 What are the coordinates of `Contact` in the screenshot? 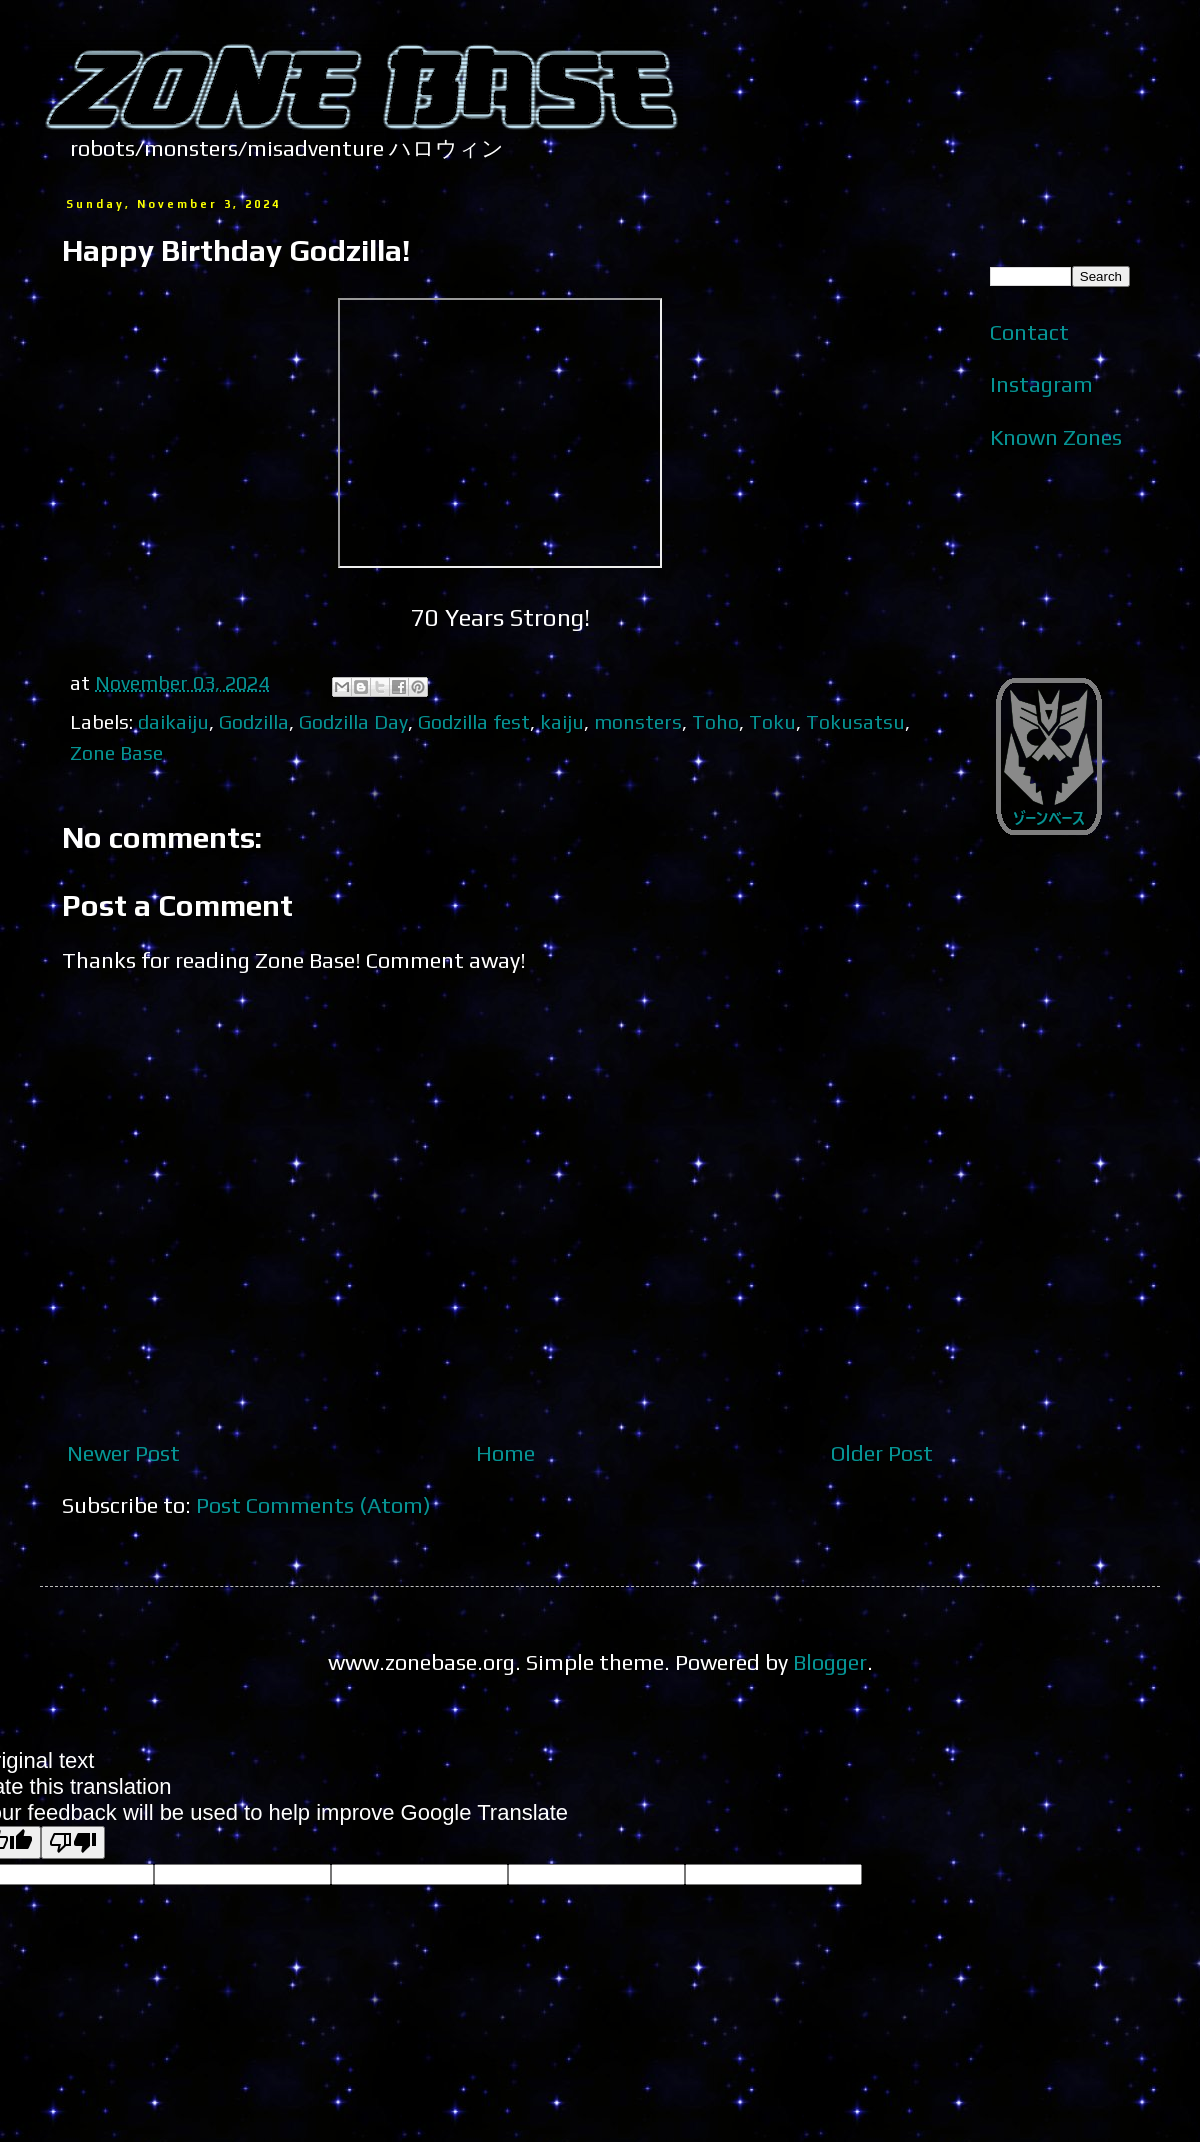 It's located at (1029, 332).